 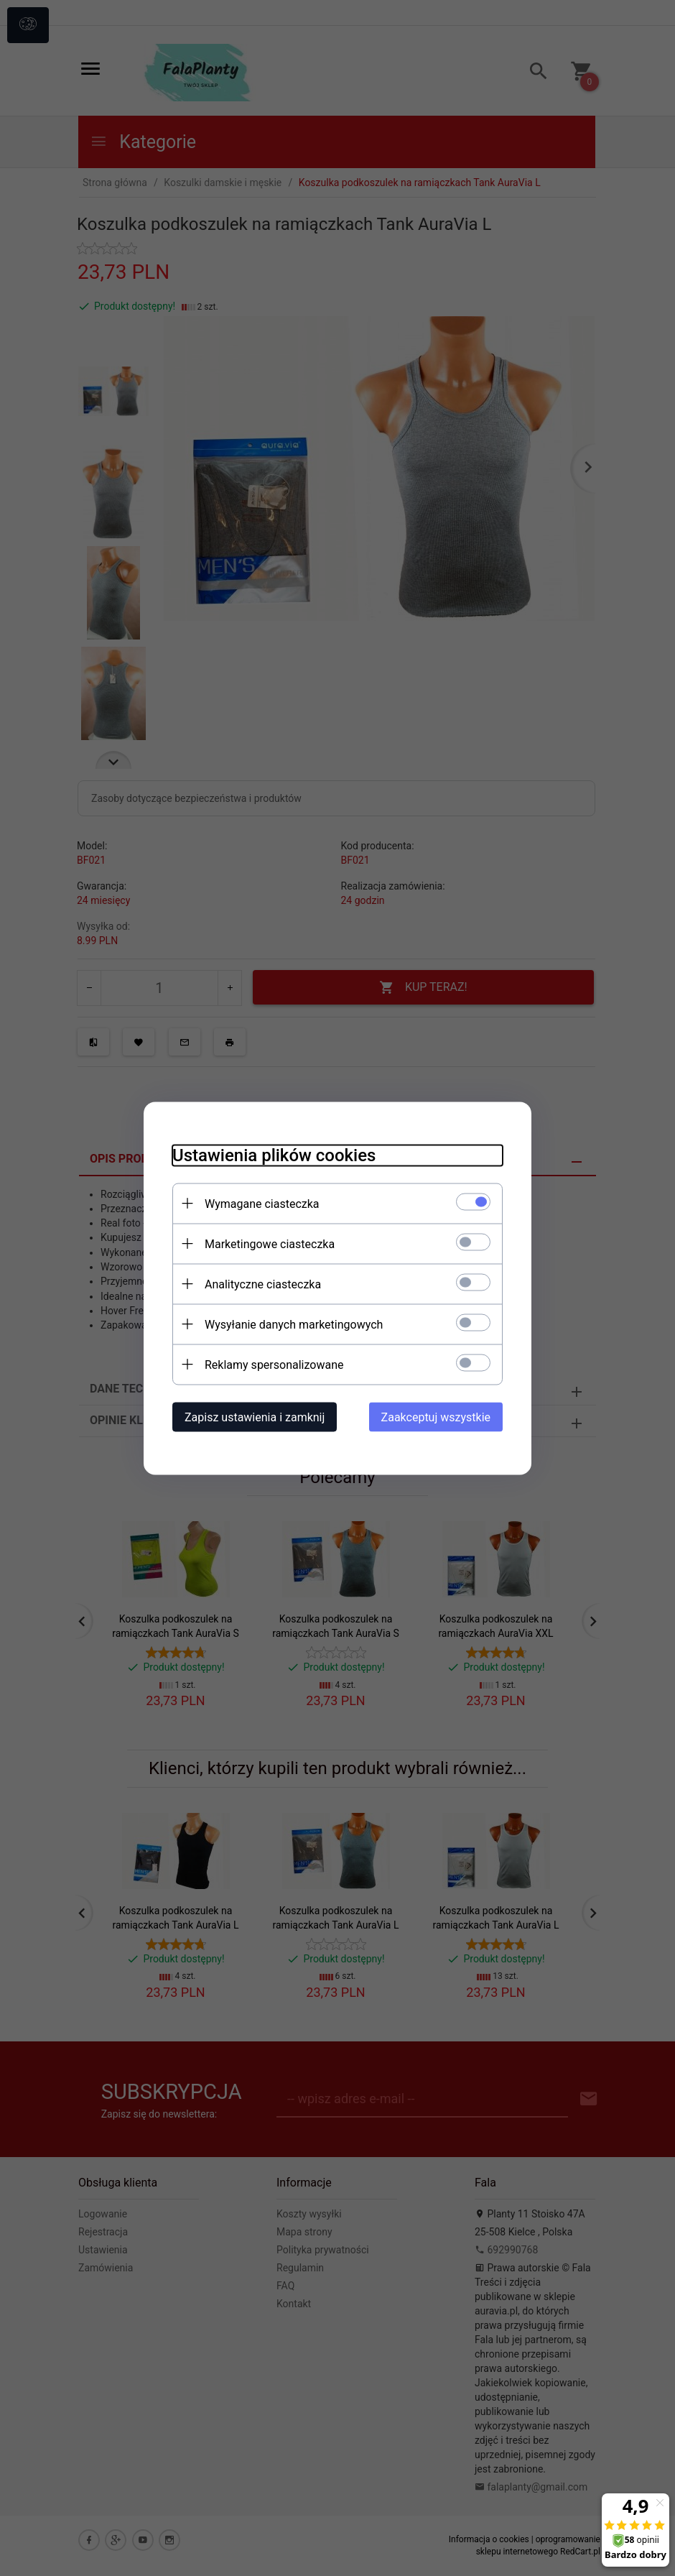 What do you see at coordinates (294, 1324) in the screenshot?
I see `Wysyłanie danych marketingowych` at bounding box center [294, 1324].